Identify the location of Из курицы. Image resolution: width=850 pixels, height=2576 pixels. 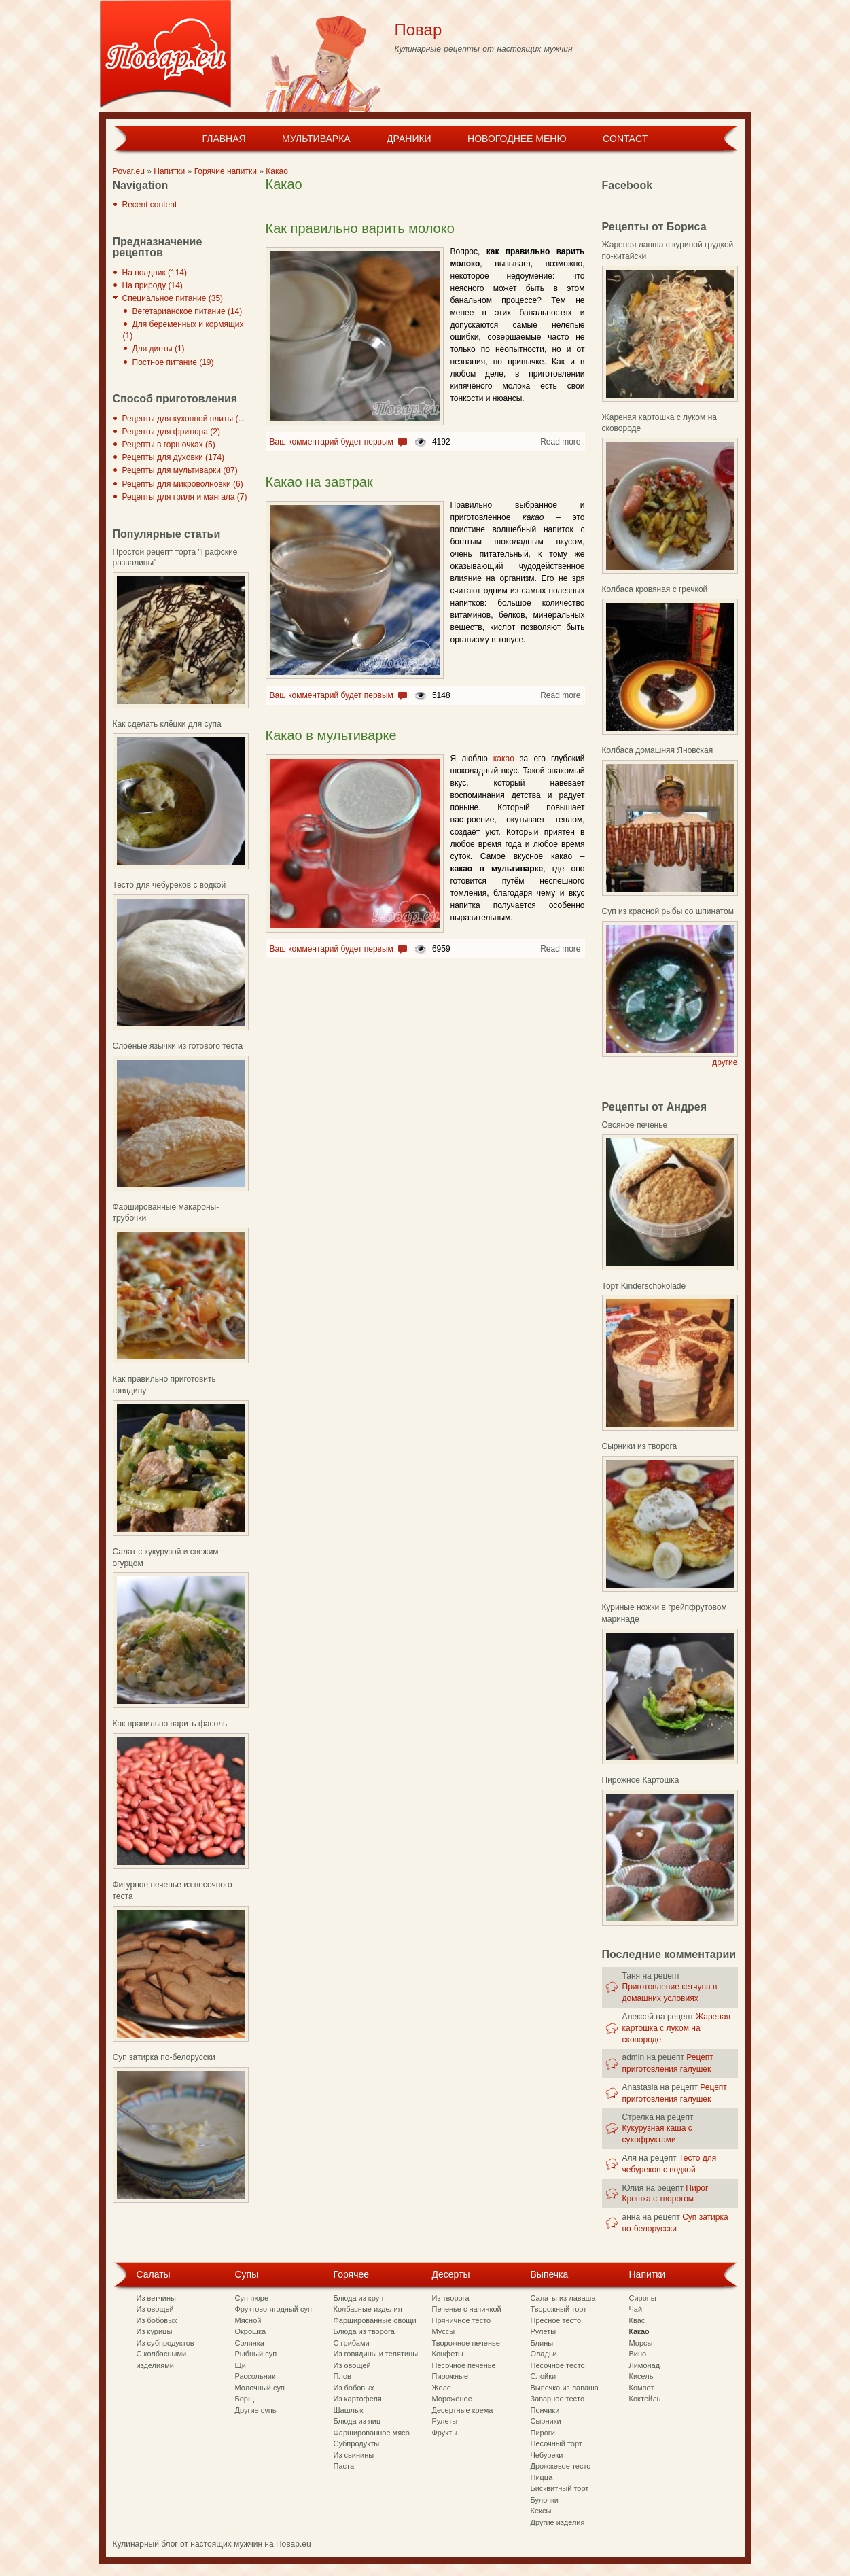
(155, 2331).